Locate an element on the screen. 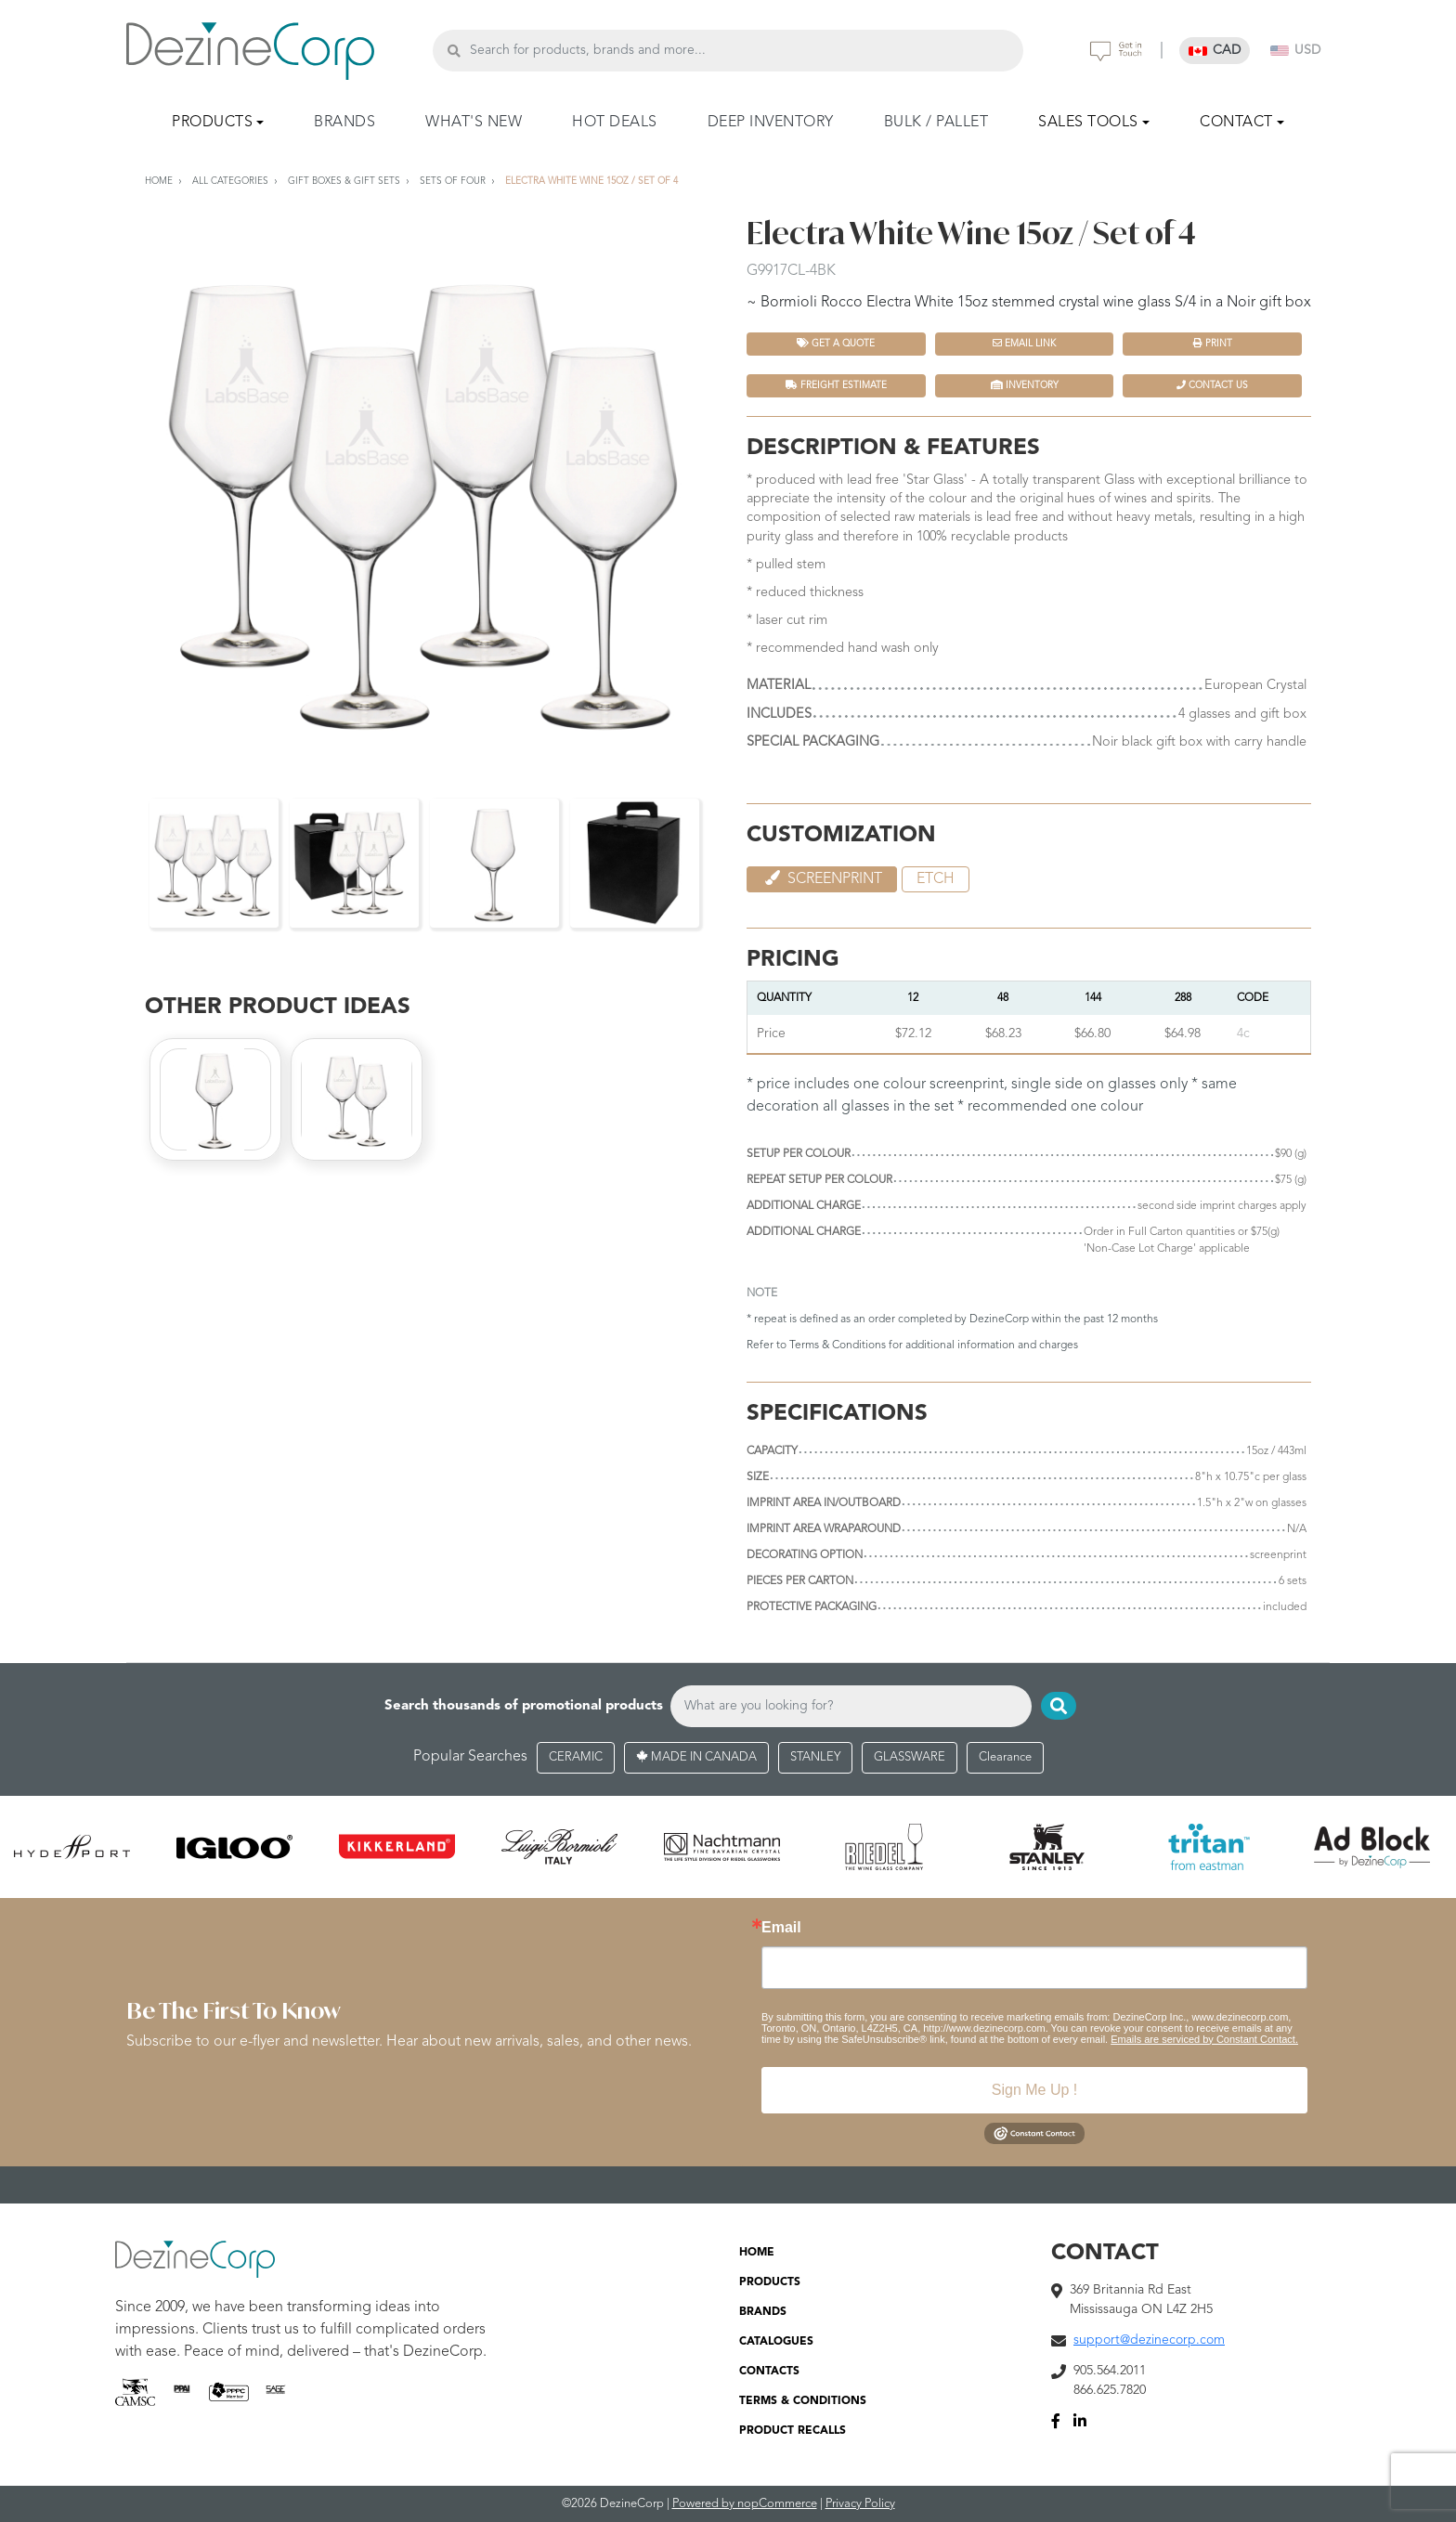  INVENTORY is located at coordinates (1025, 385).